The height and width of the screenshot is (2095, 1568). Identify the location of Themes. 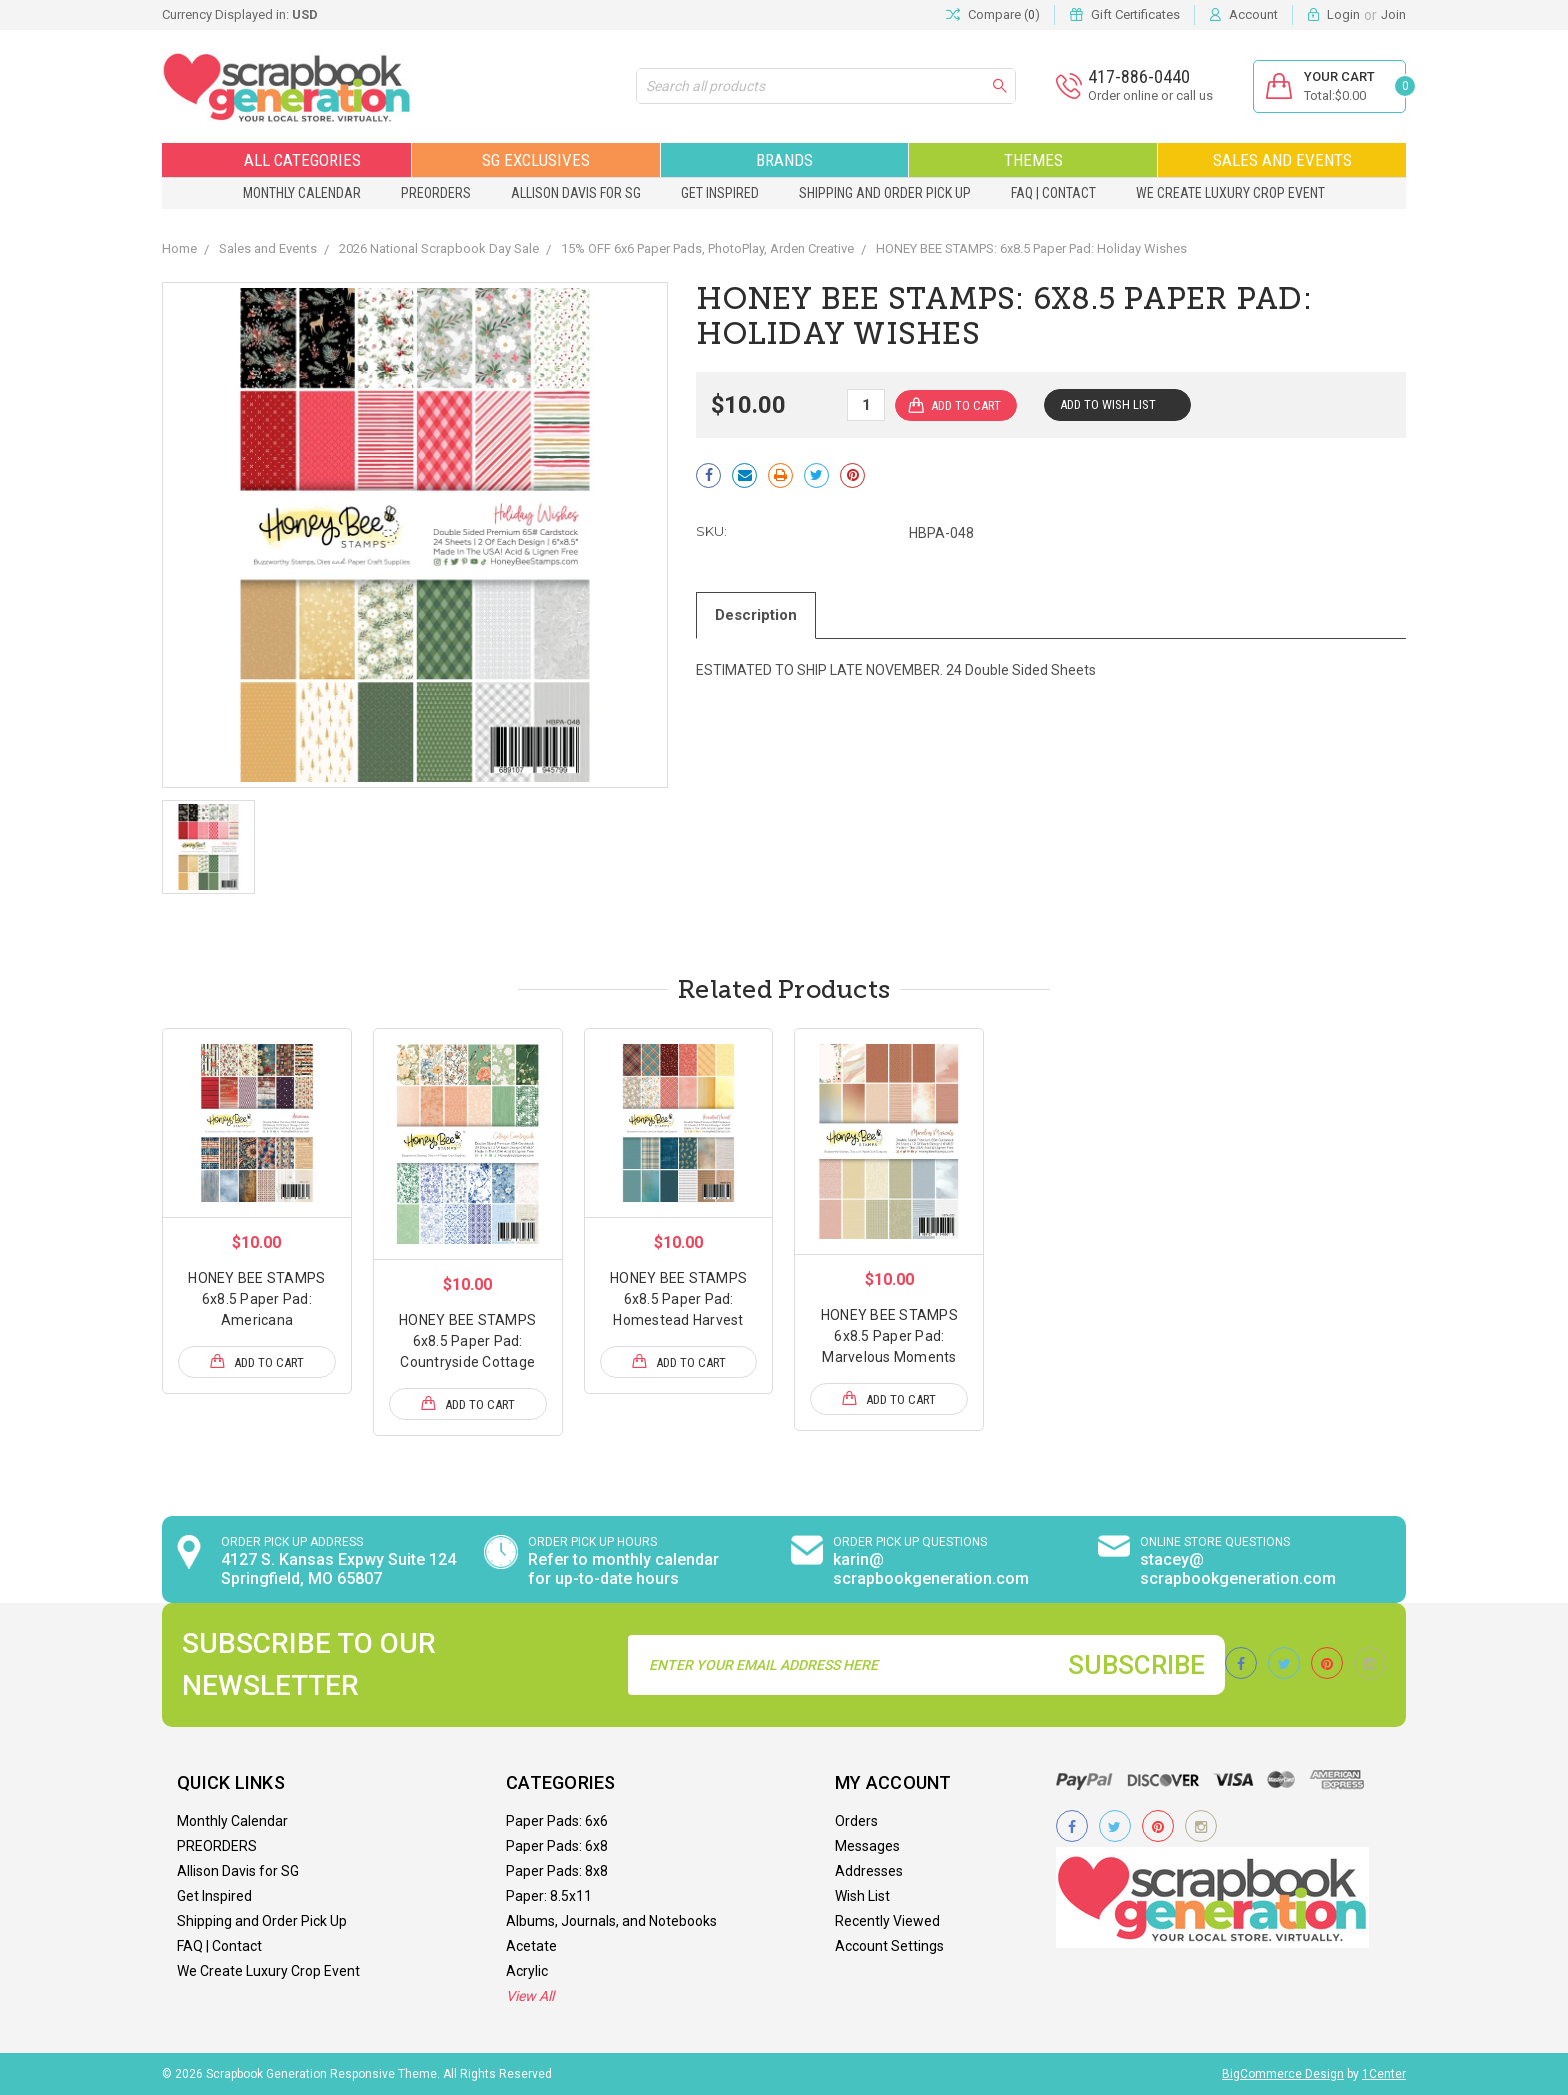
(1033, 160).